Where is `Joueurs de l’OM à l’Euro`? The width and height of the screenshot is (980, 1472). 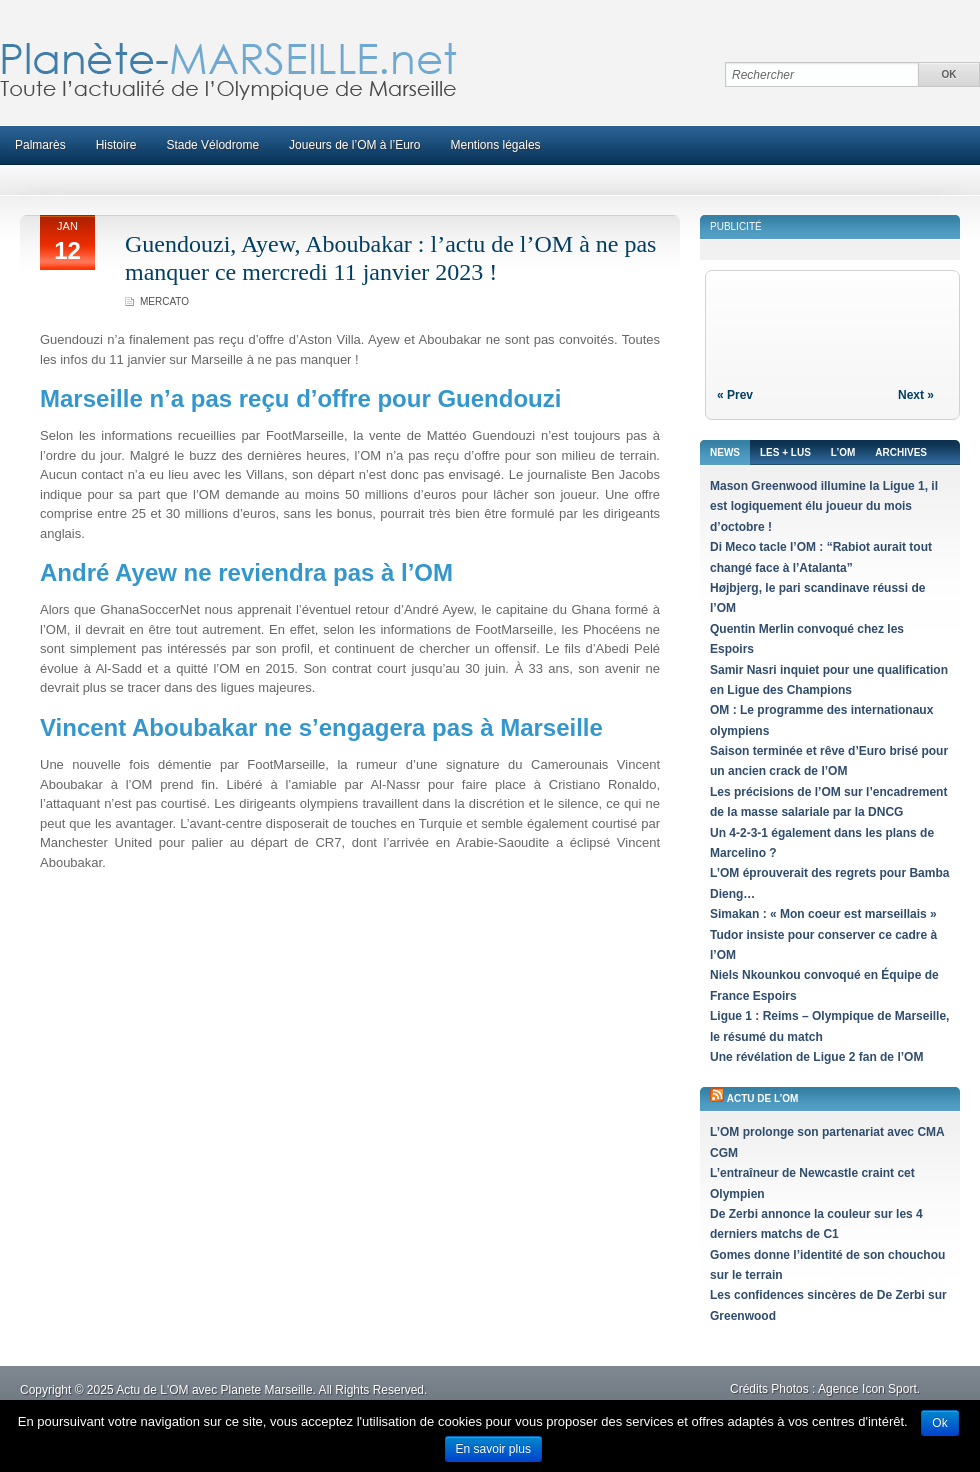 Joueurs de l’OM à l’Euro is located at coordinates (354, 145).